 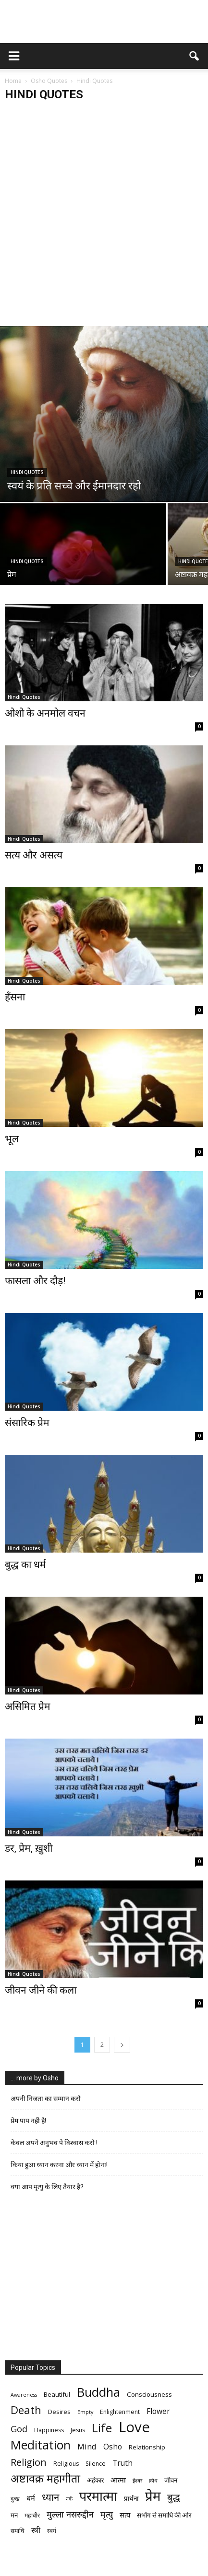 What do you see at coordinates (40, 1990) in the screenshot?
I see `जीवन जीने की कला` at bounding box center [40, 1990].